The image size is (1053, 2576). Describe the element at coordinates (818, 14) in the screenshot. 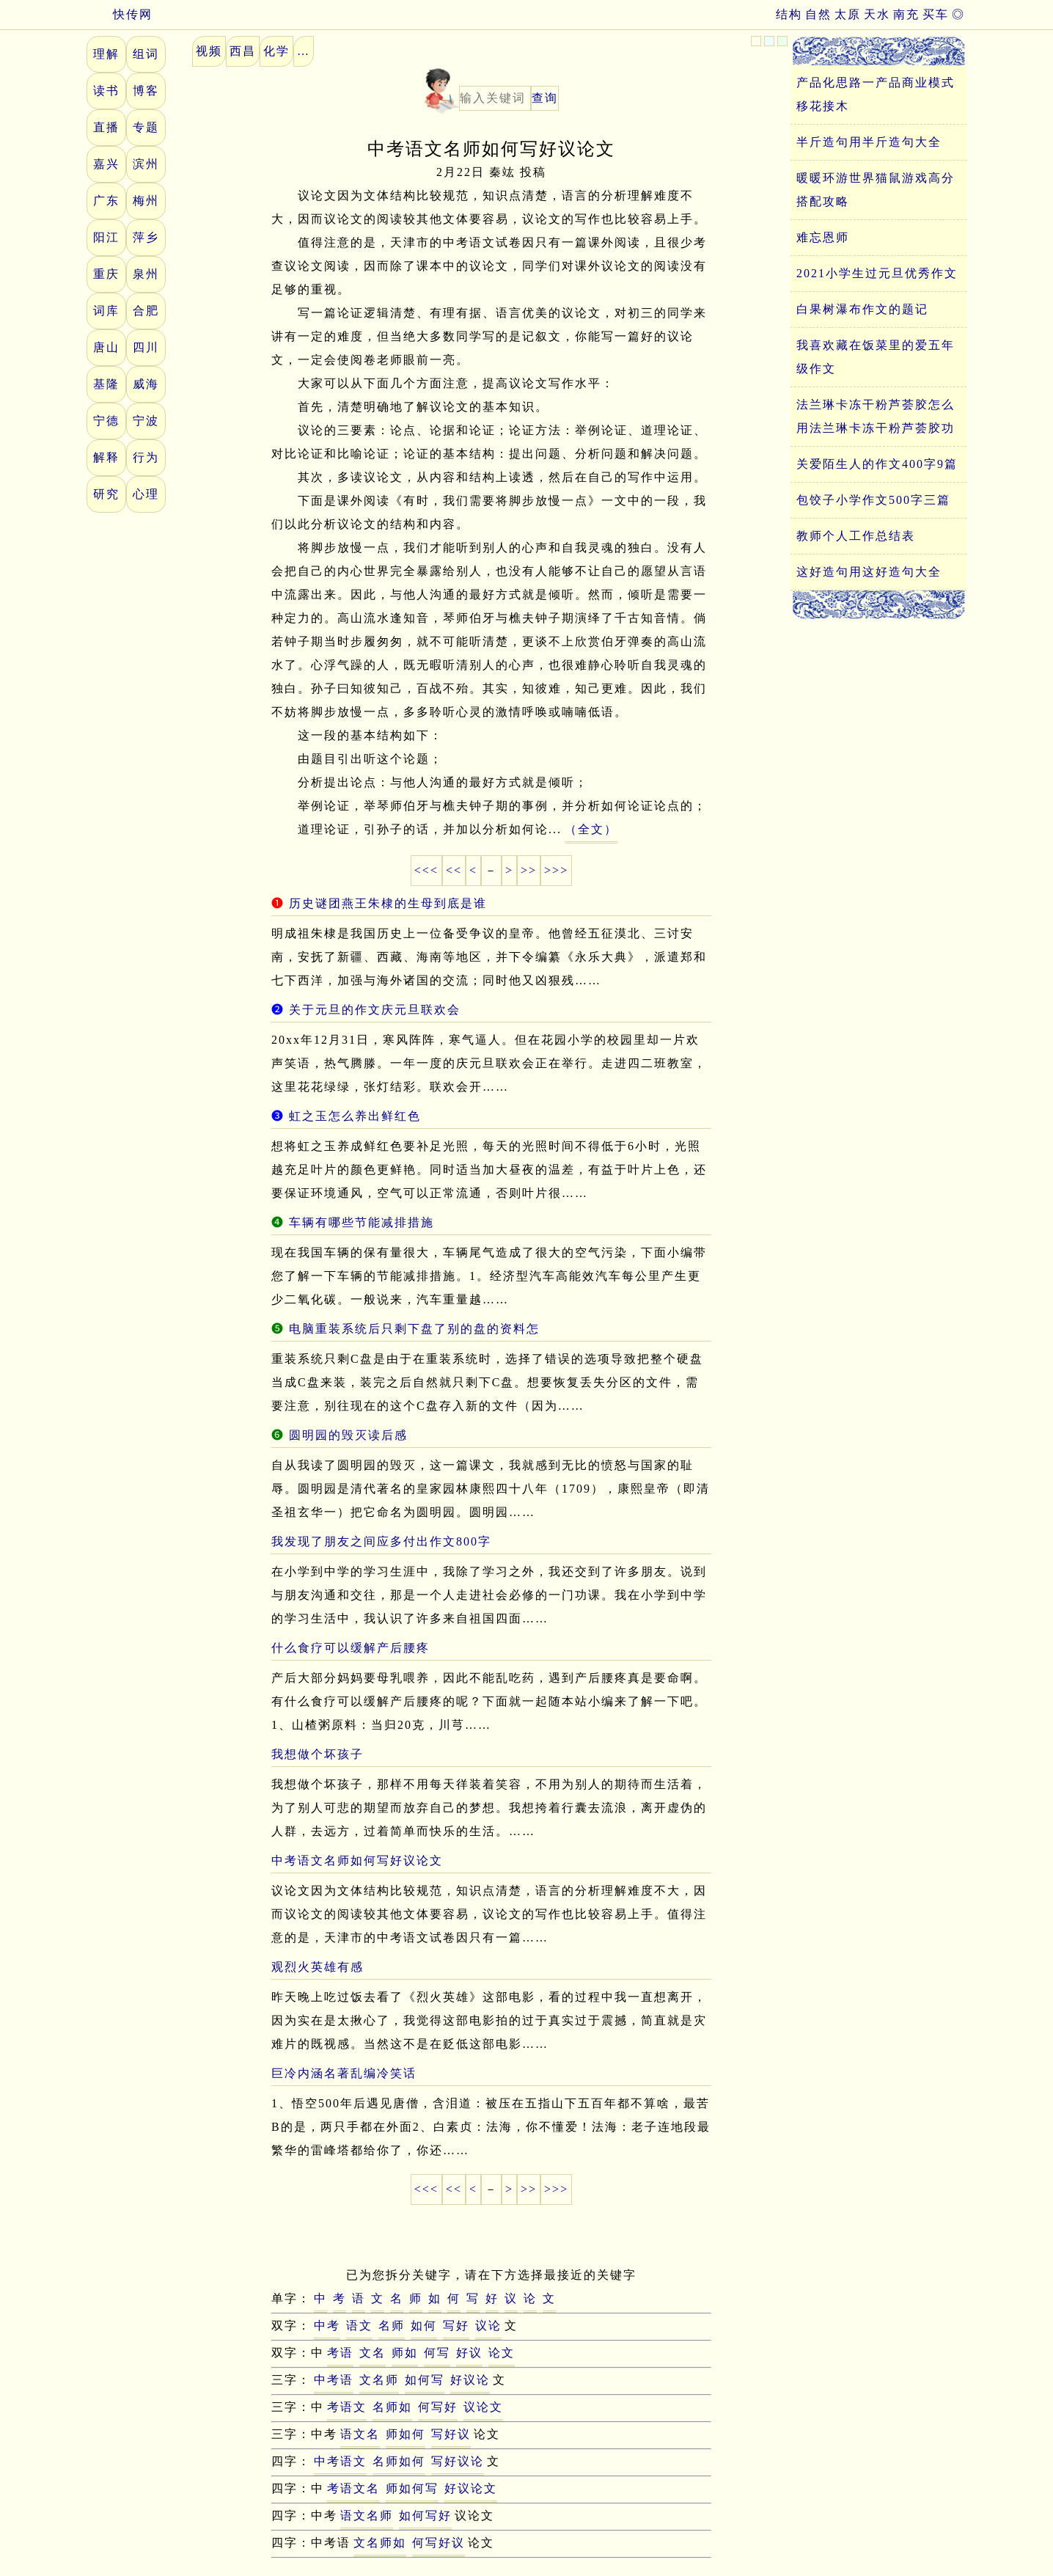

I see `自然` at that location.